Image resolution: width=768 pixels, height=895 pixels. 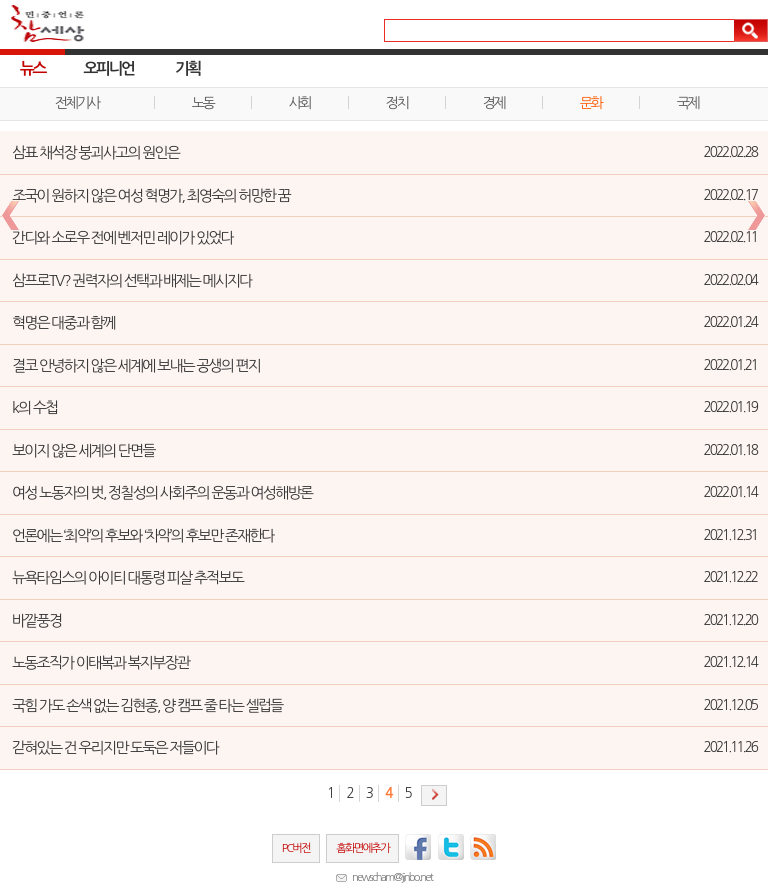 What do you see at coordinates (36, 620) in the screenshot?
I see `바깥풍경` at bounding box center [36, 620].